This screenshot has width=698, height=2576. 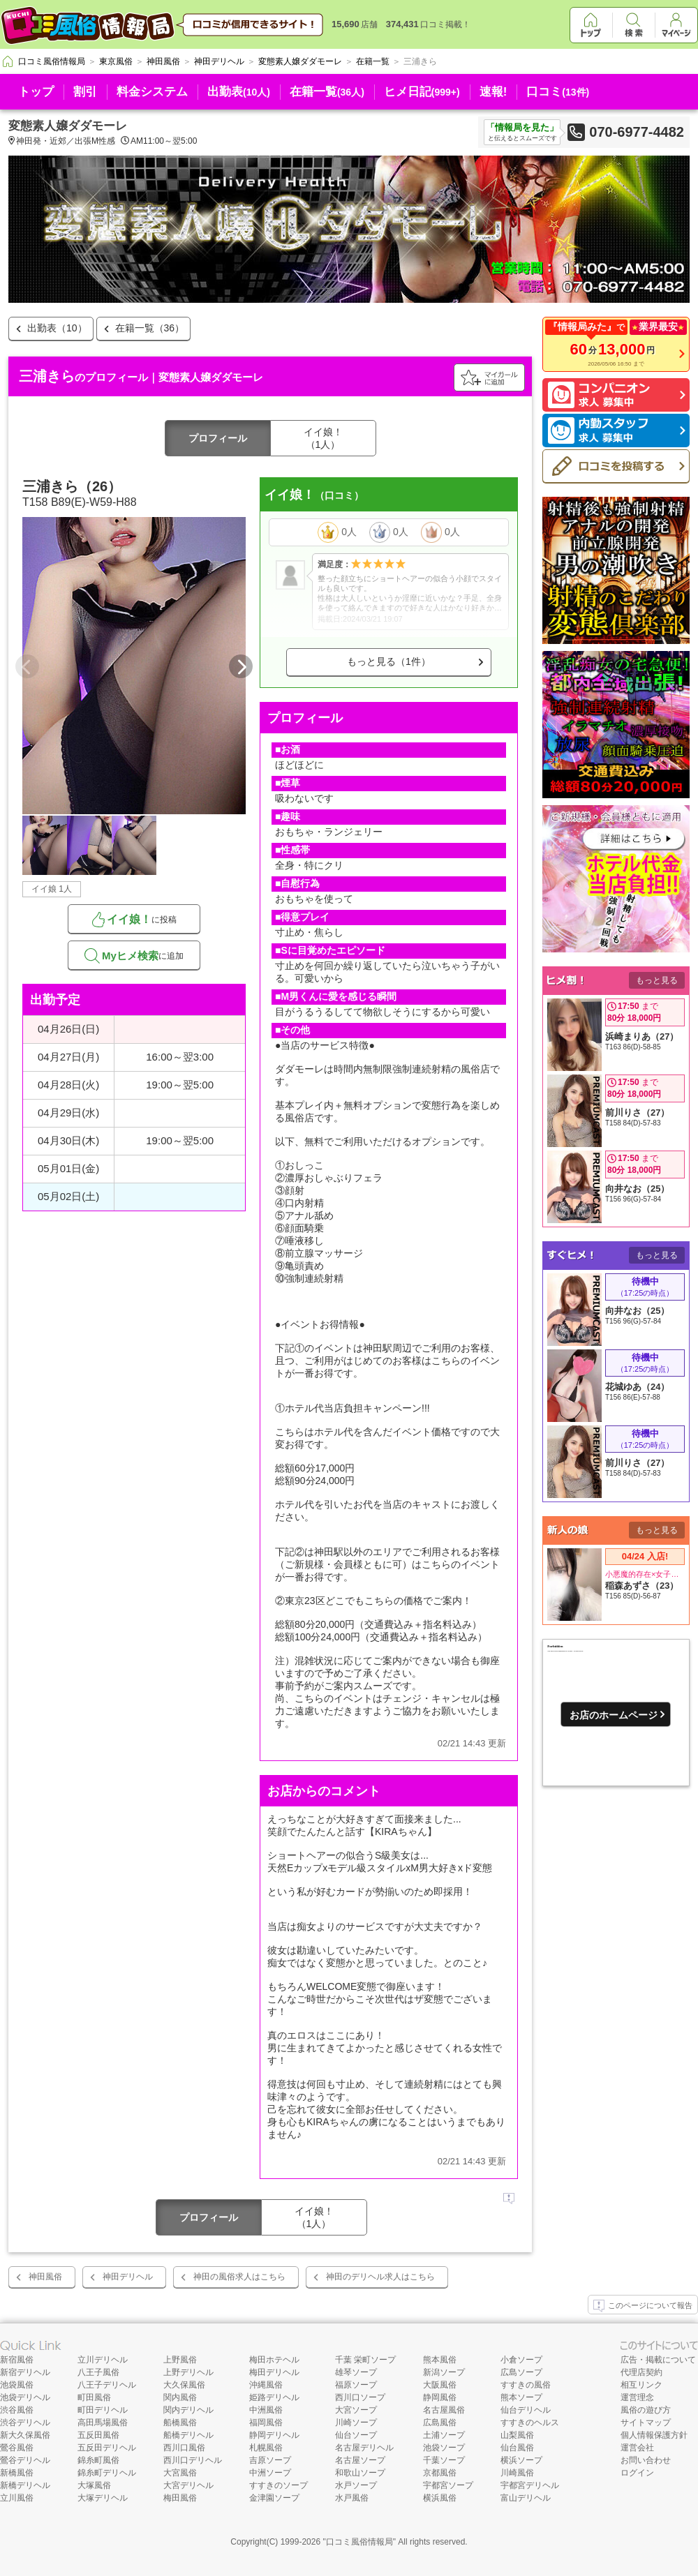 I want to click on ログイン, so click(x=637, y=2473).